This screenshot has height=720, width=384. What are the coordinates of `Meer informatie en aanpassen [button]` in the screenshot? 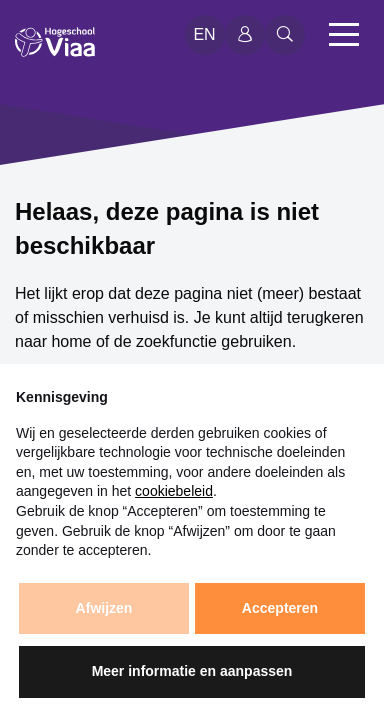 It's located at (192, 671).